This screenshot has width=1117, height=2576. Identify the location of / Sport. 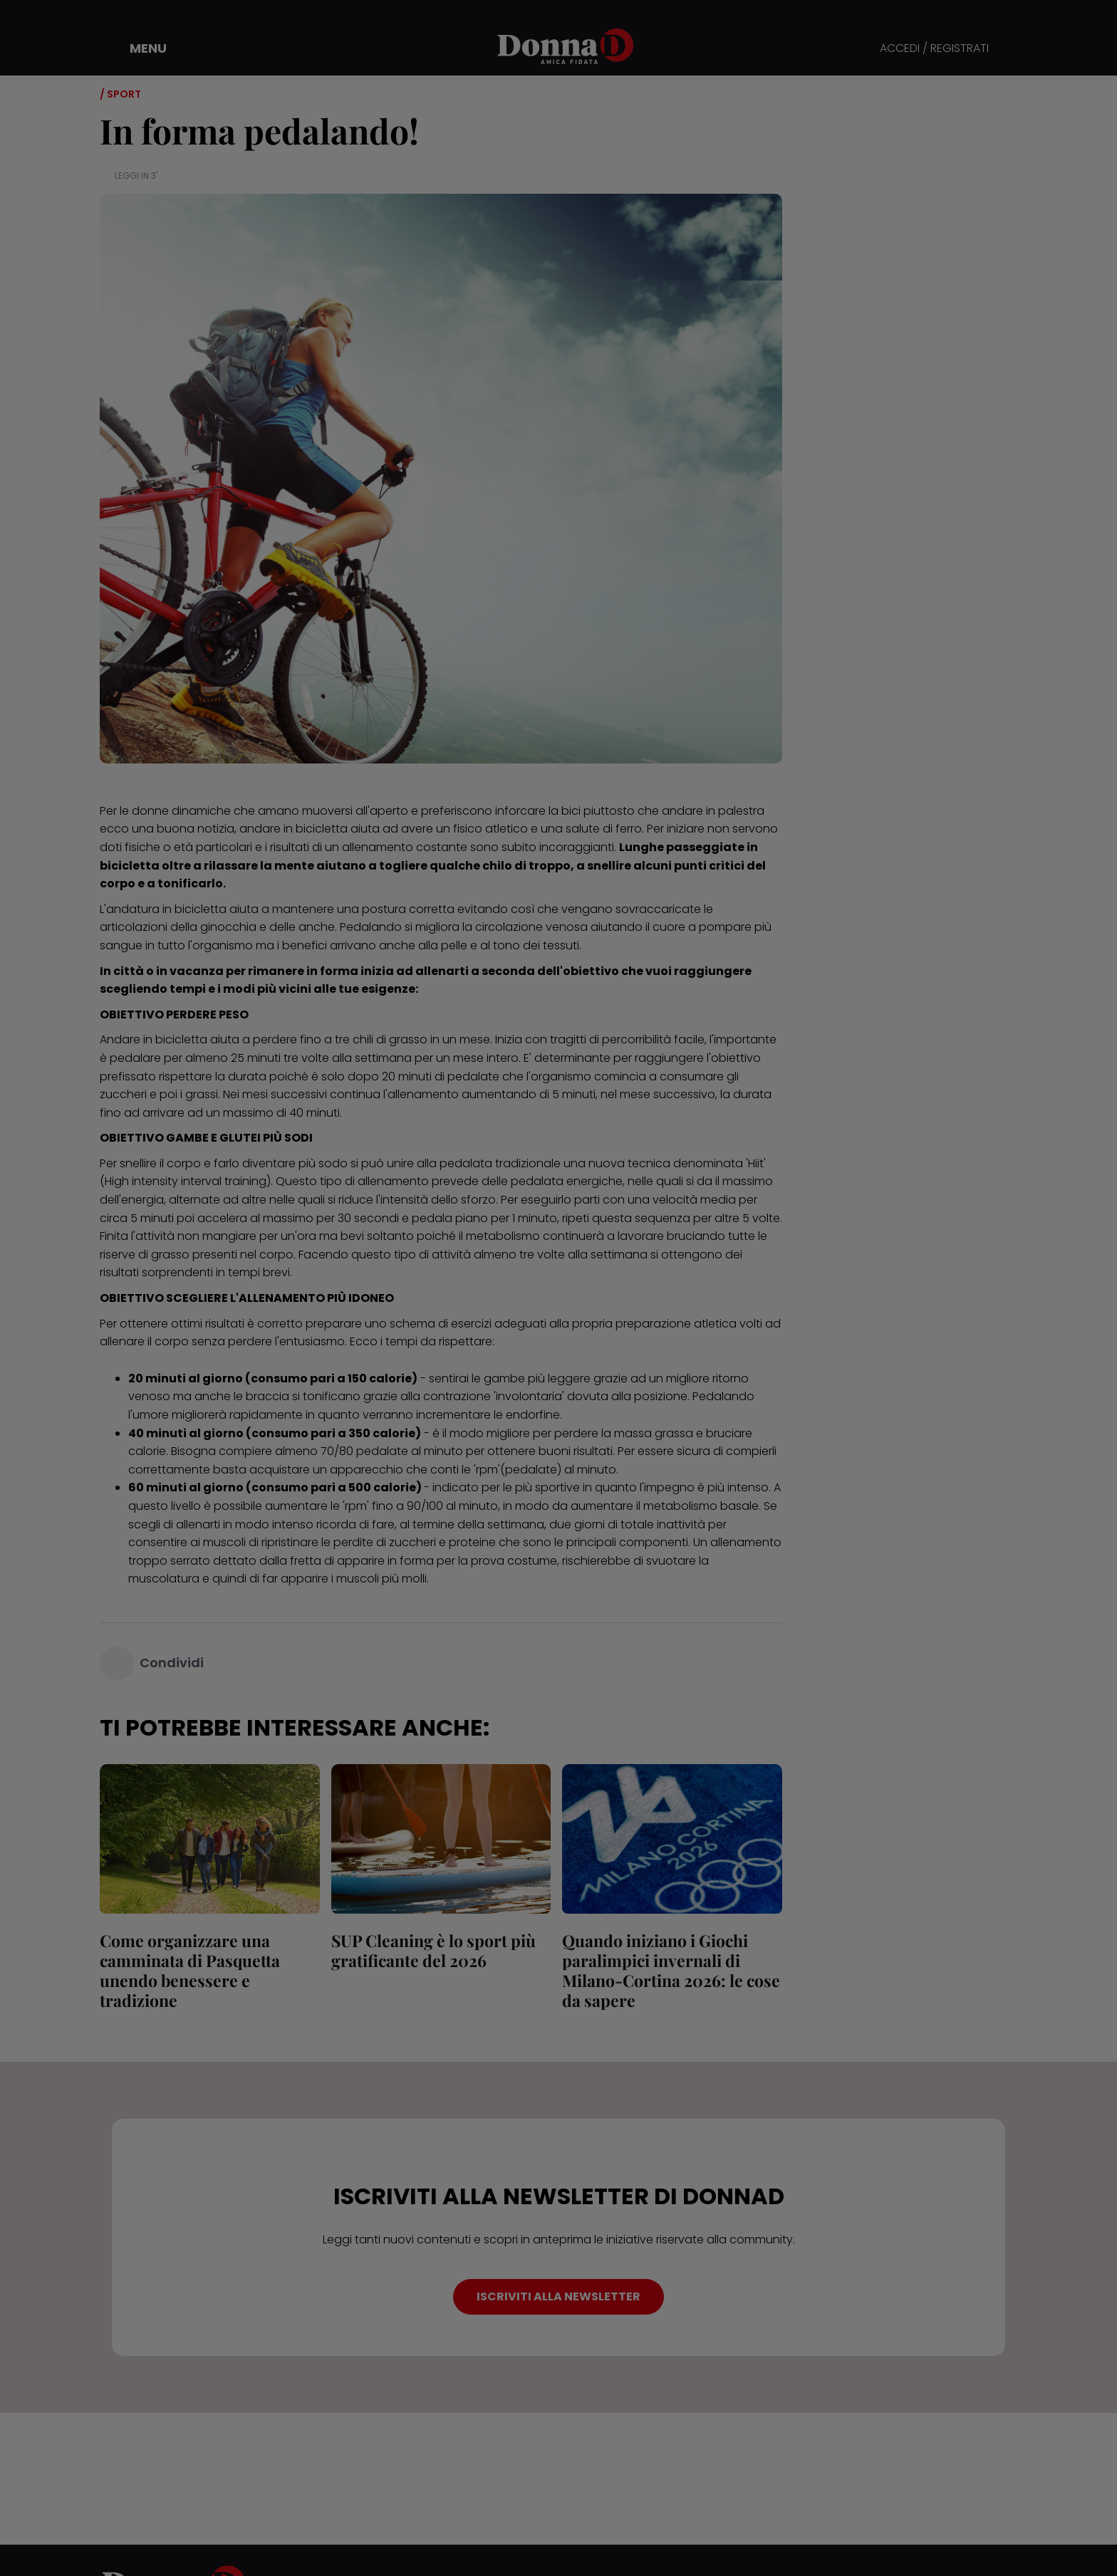
(120, 94).